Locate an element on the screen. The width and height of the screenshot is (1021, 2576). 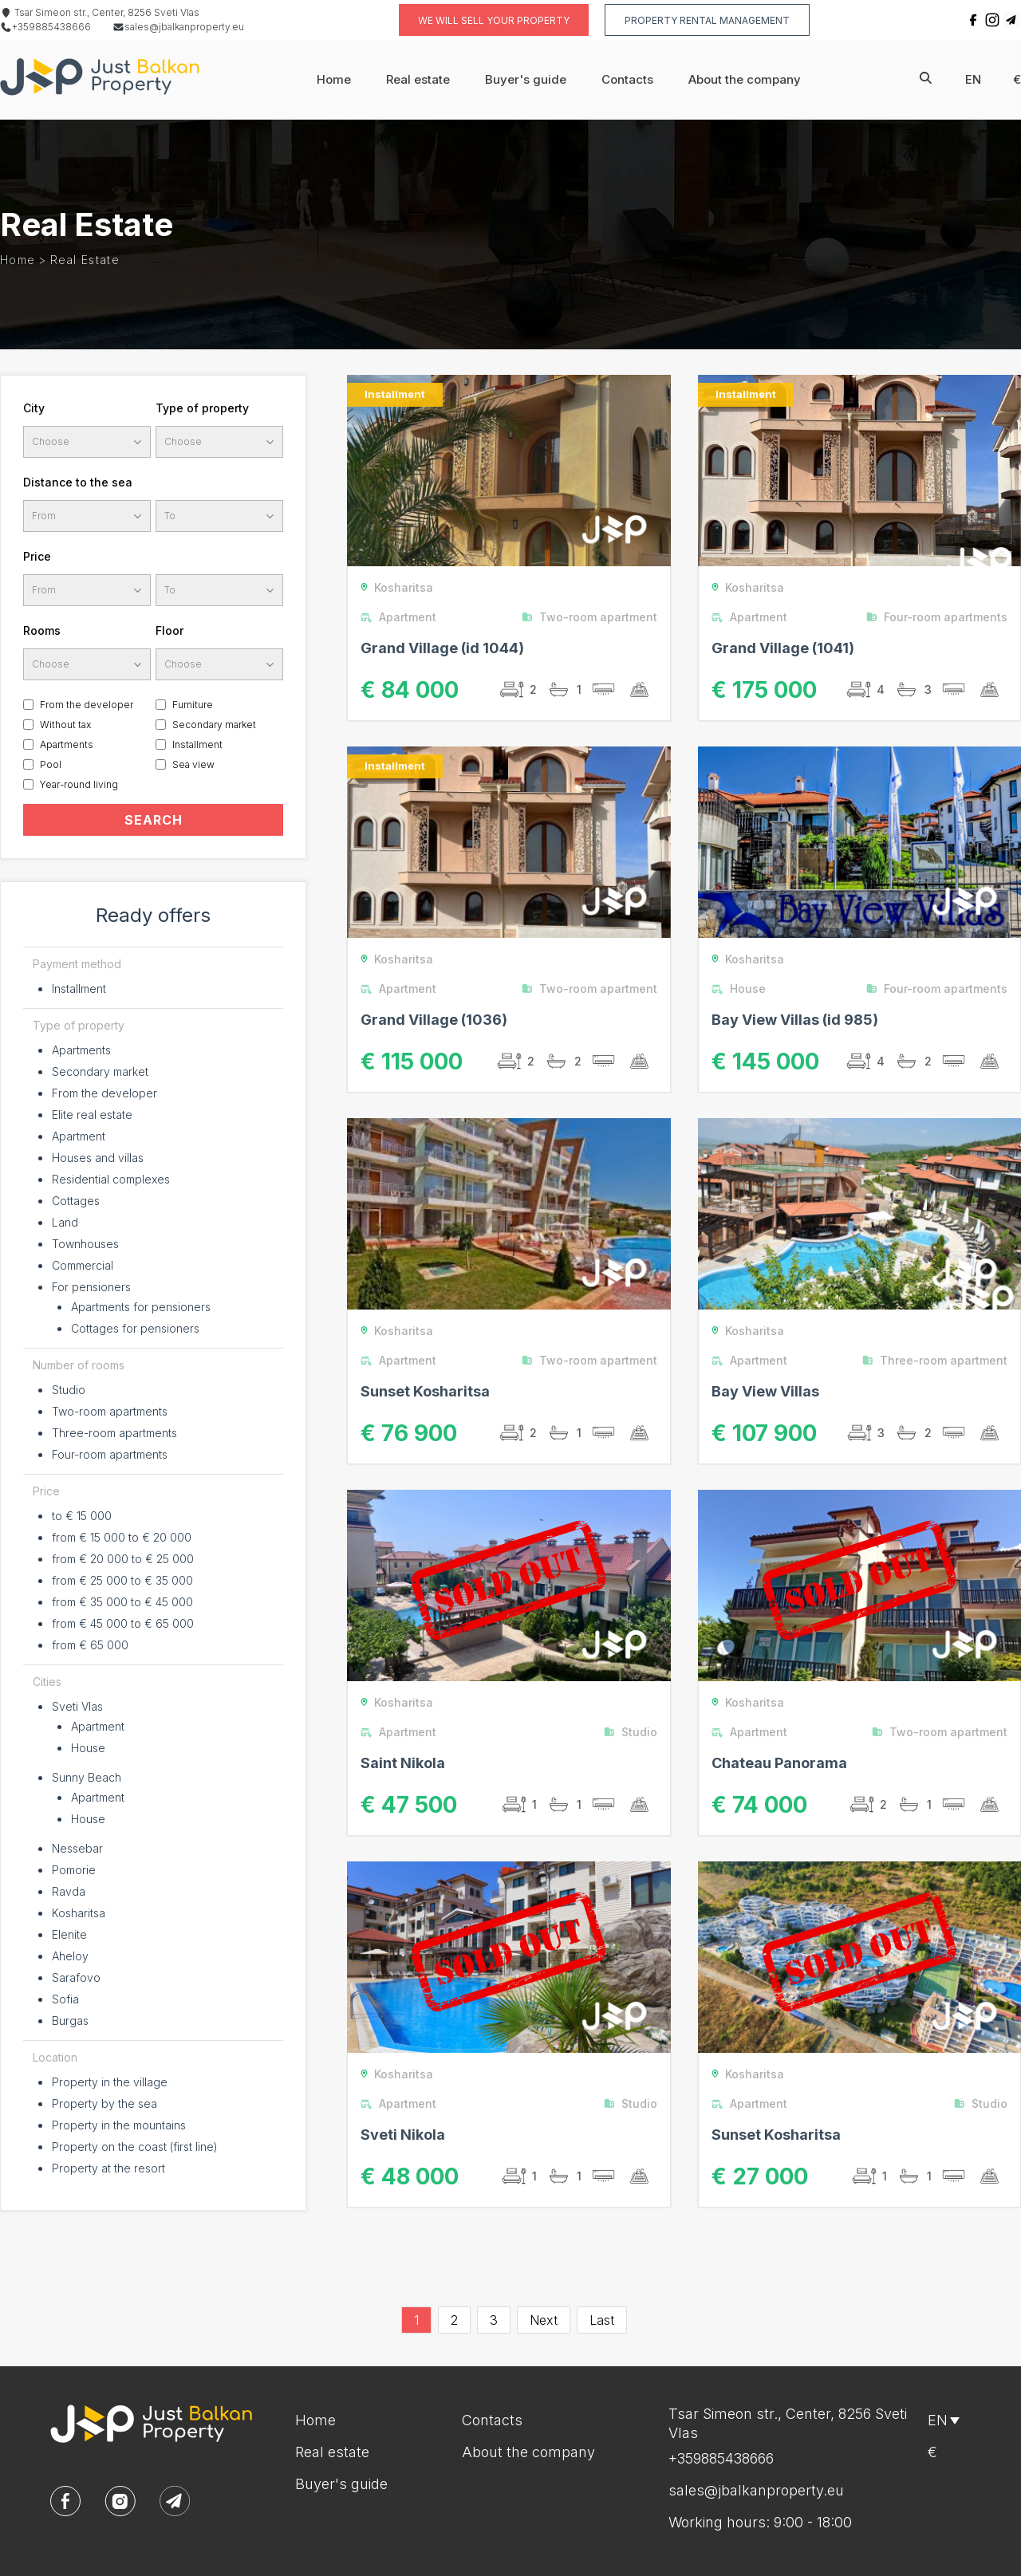
+359885438666 is located at coordinates (45, 27).